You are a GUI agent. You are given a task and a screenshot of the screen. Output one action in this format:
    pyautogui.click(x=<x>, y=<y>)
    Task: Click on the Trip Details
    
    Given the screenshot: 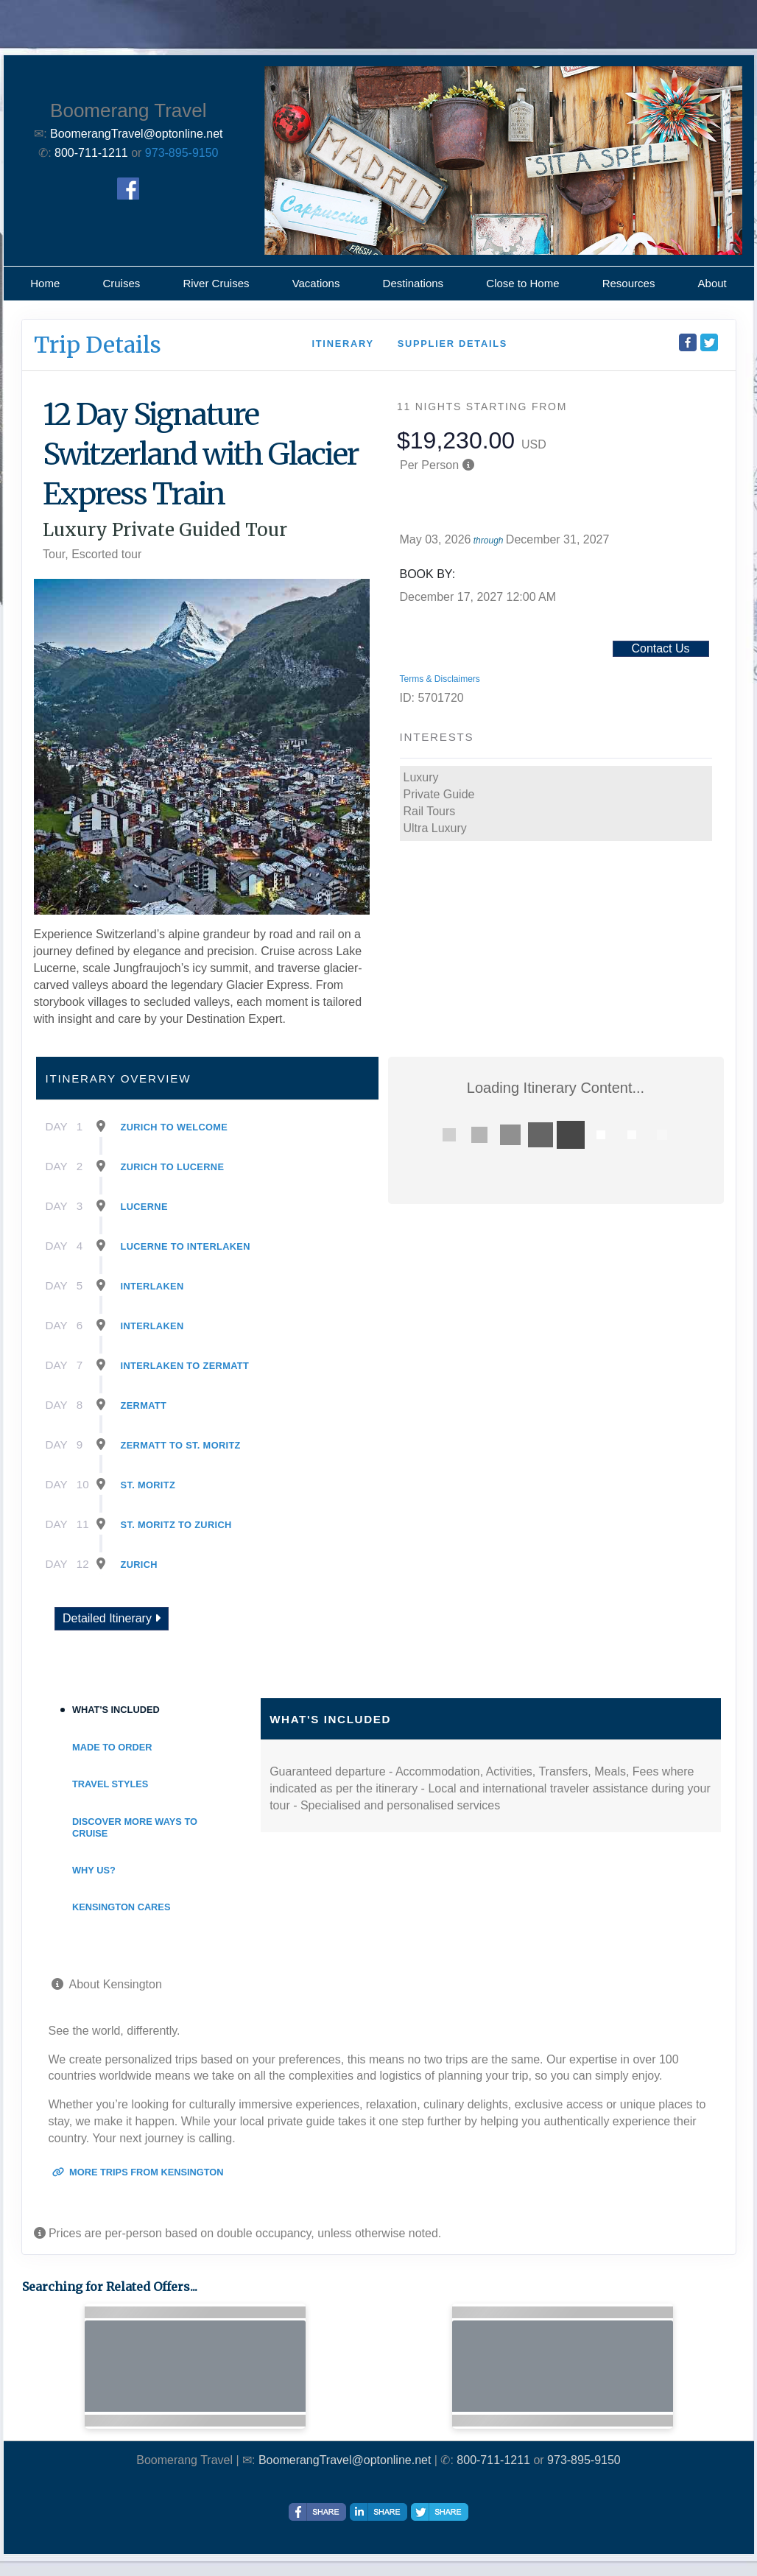 What is the action you would take?
    pyautogui.click(x=97, y=344)
    